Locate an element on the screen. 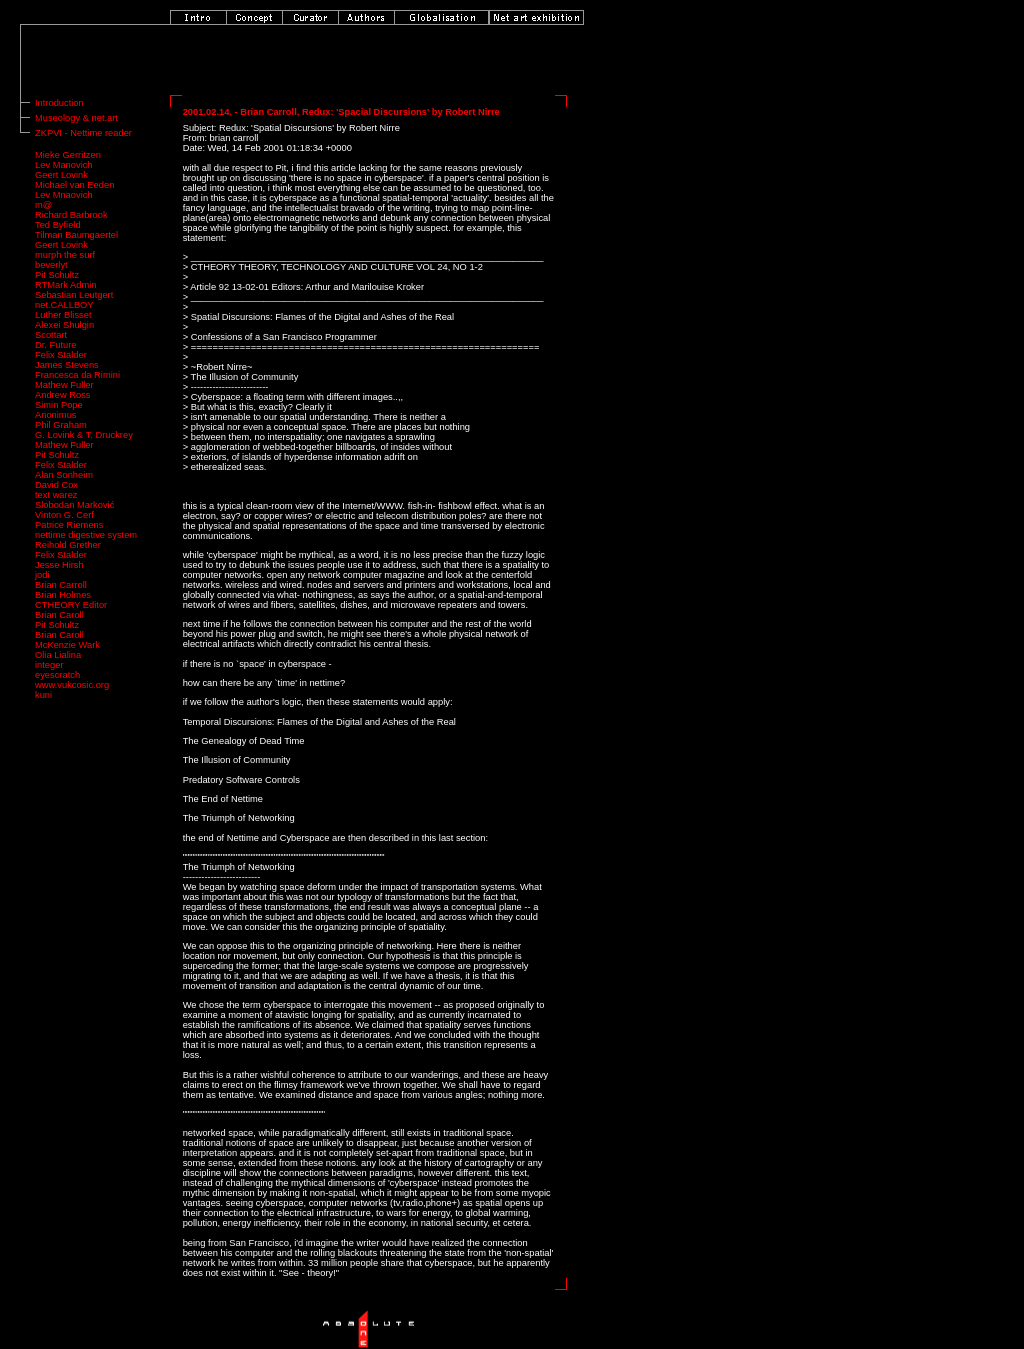 The width and height of the screenshot is (1024, 1349). Olia Lialina is located at coordinates (58, 655).